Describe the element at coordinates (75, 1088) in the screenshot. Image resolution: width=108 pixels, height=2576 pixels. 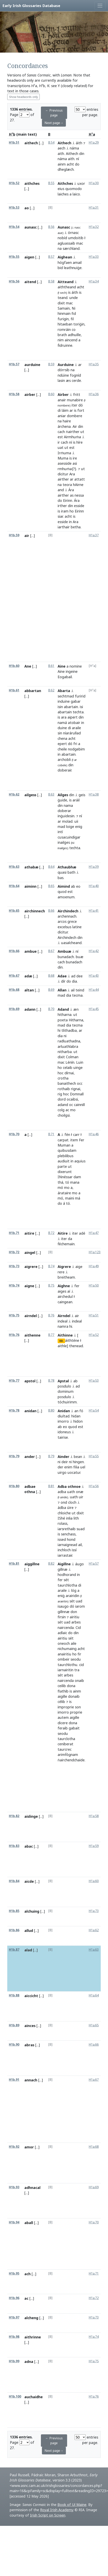
I see `rignai` at that location.